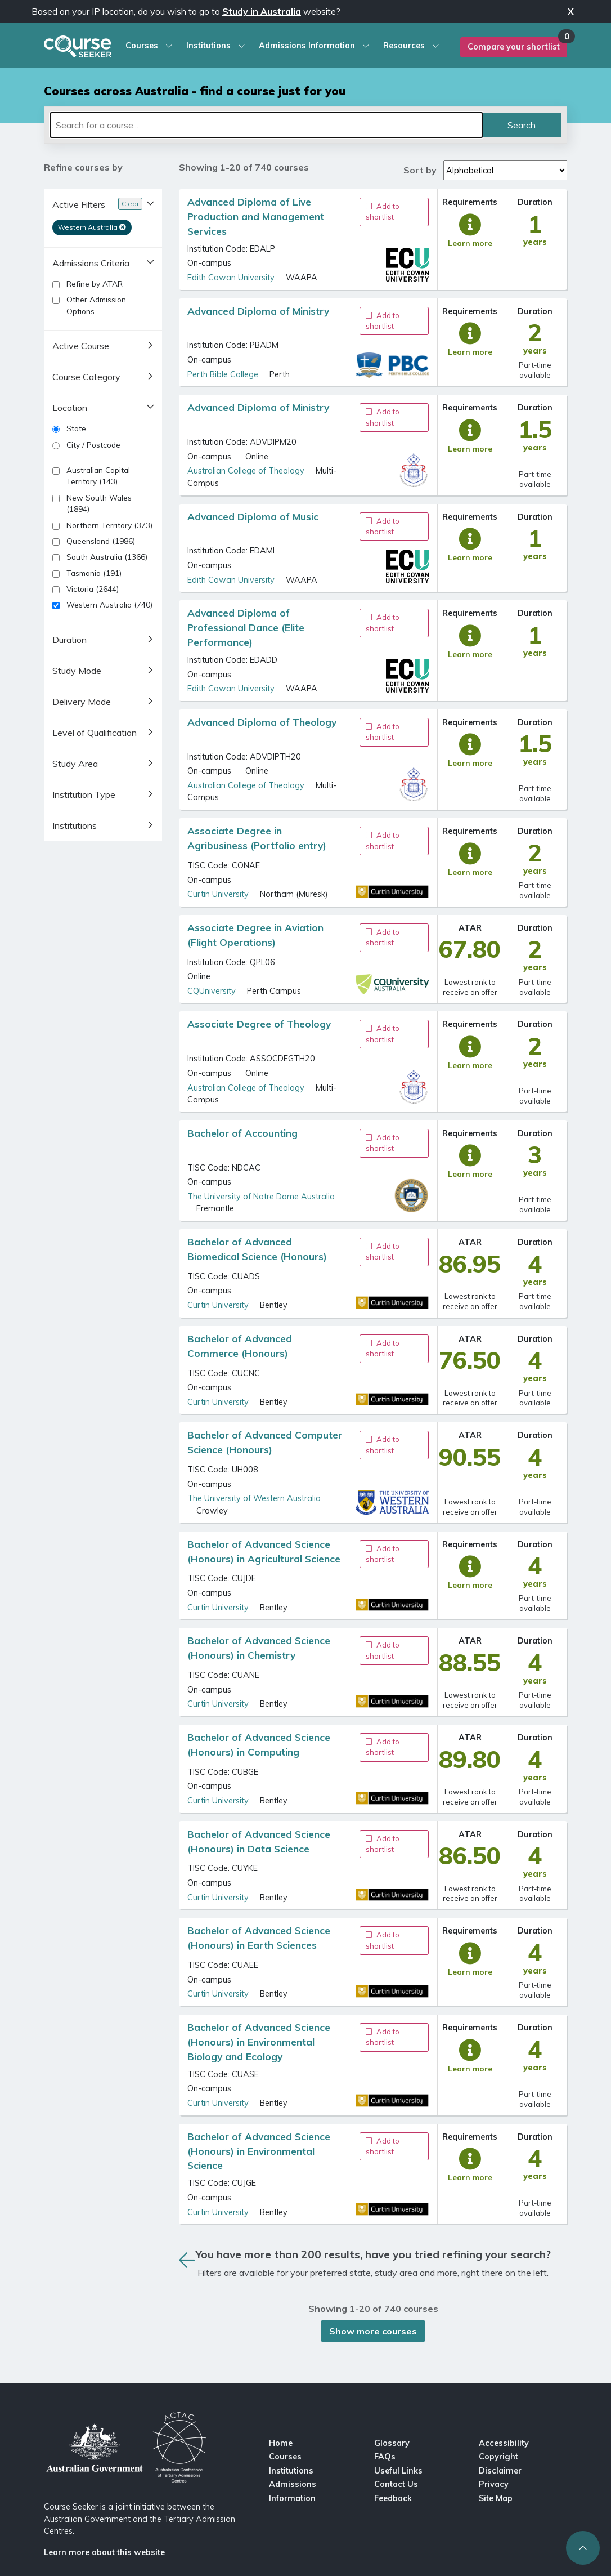 This screenshot has height=2576, width=611. What do you see at coordinates (86, 444) in the screenshot?
I see `City / Postcode` at bounding box center [86, 444].